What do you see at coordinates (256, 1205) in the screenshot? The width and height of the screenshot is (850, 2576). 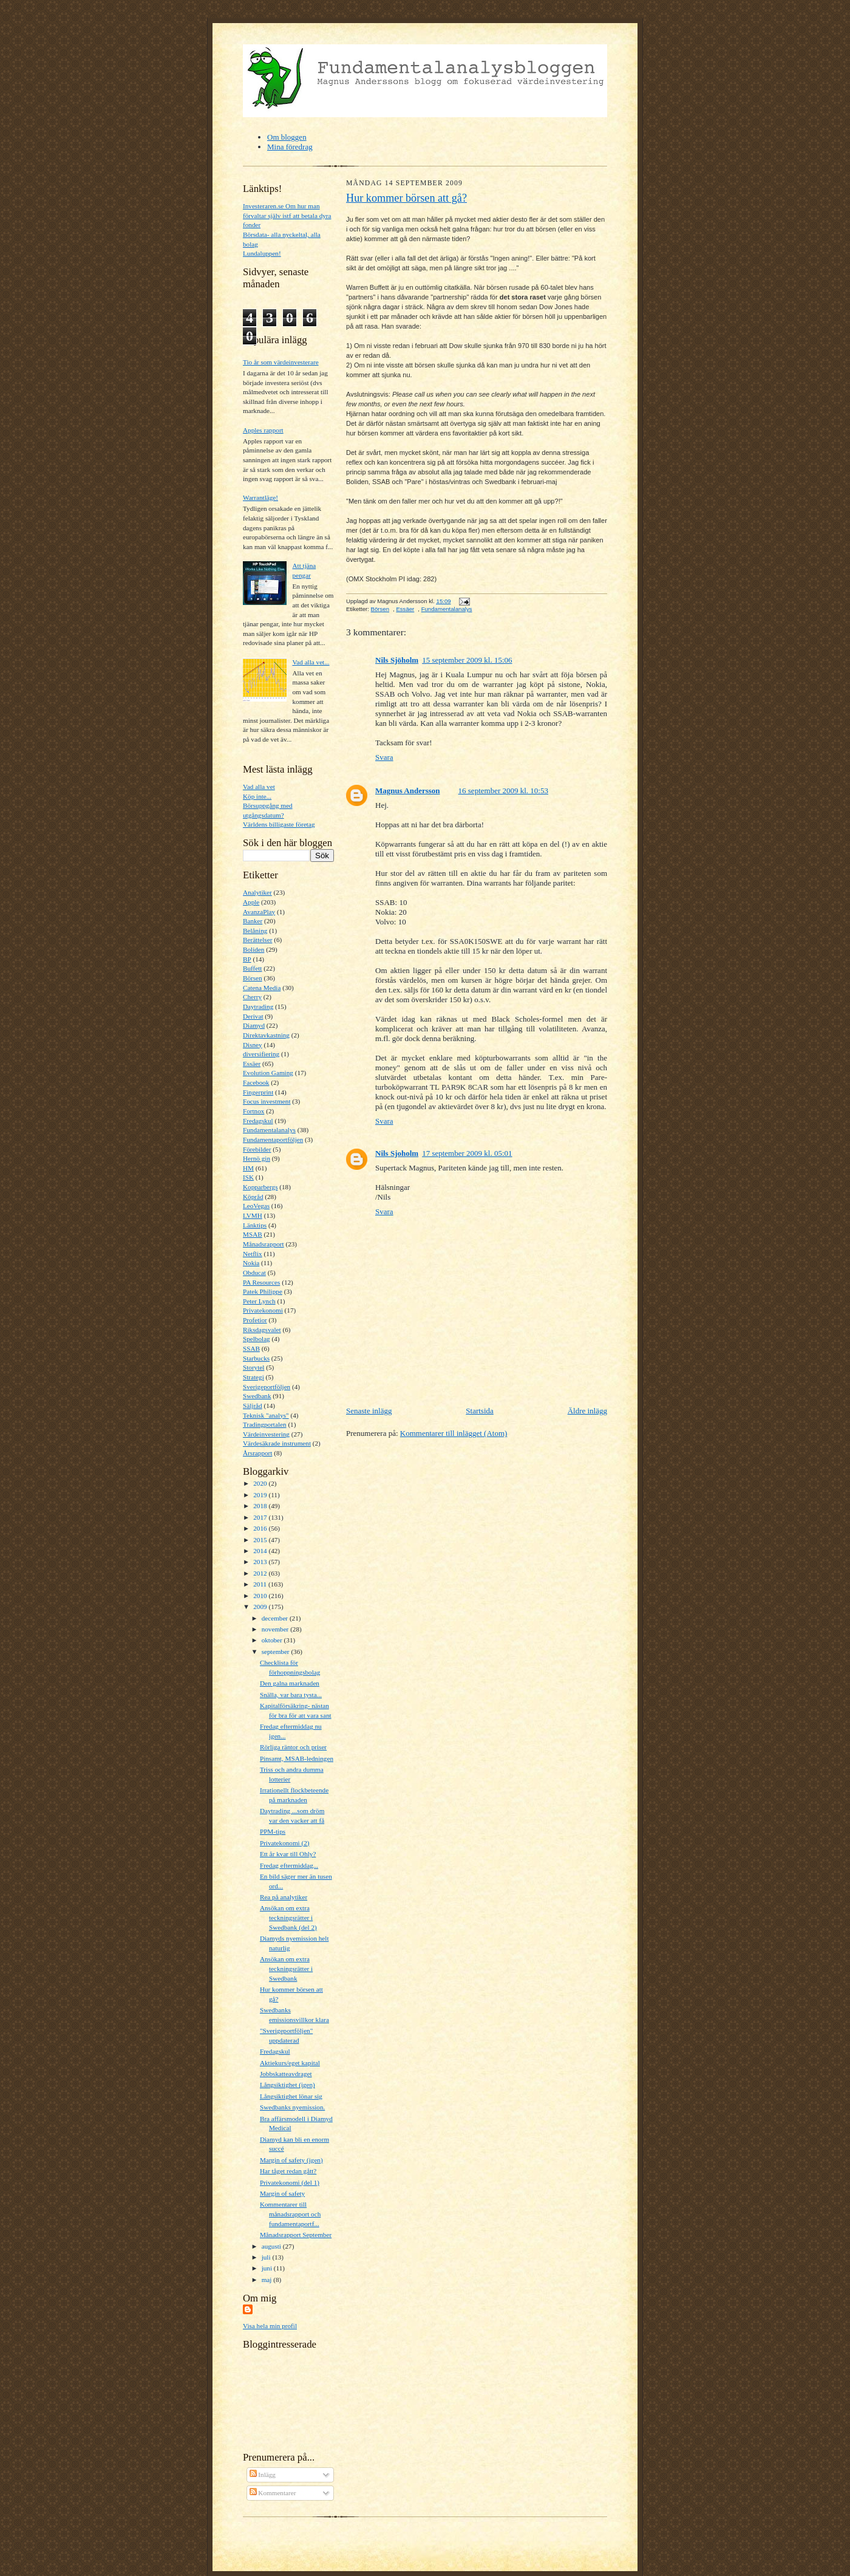 I see `LeoVegas` at bounding box center [256, 1205].